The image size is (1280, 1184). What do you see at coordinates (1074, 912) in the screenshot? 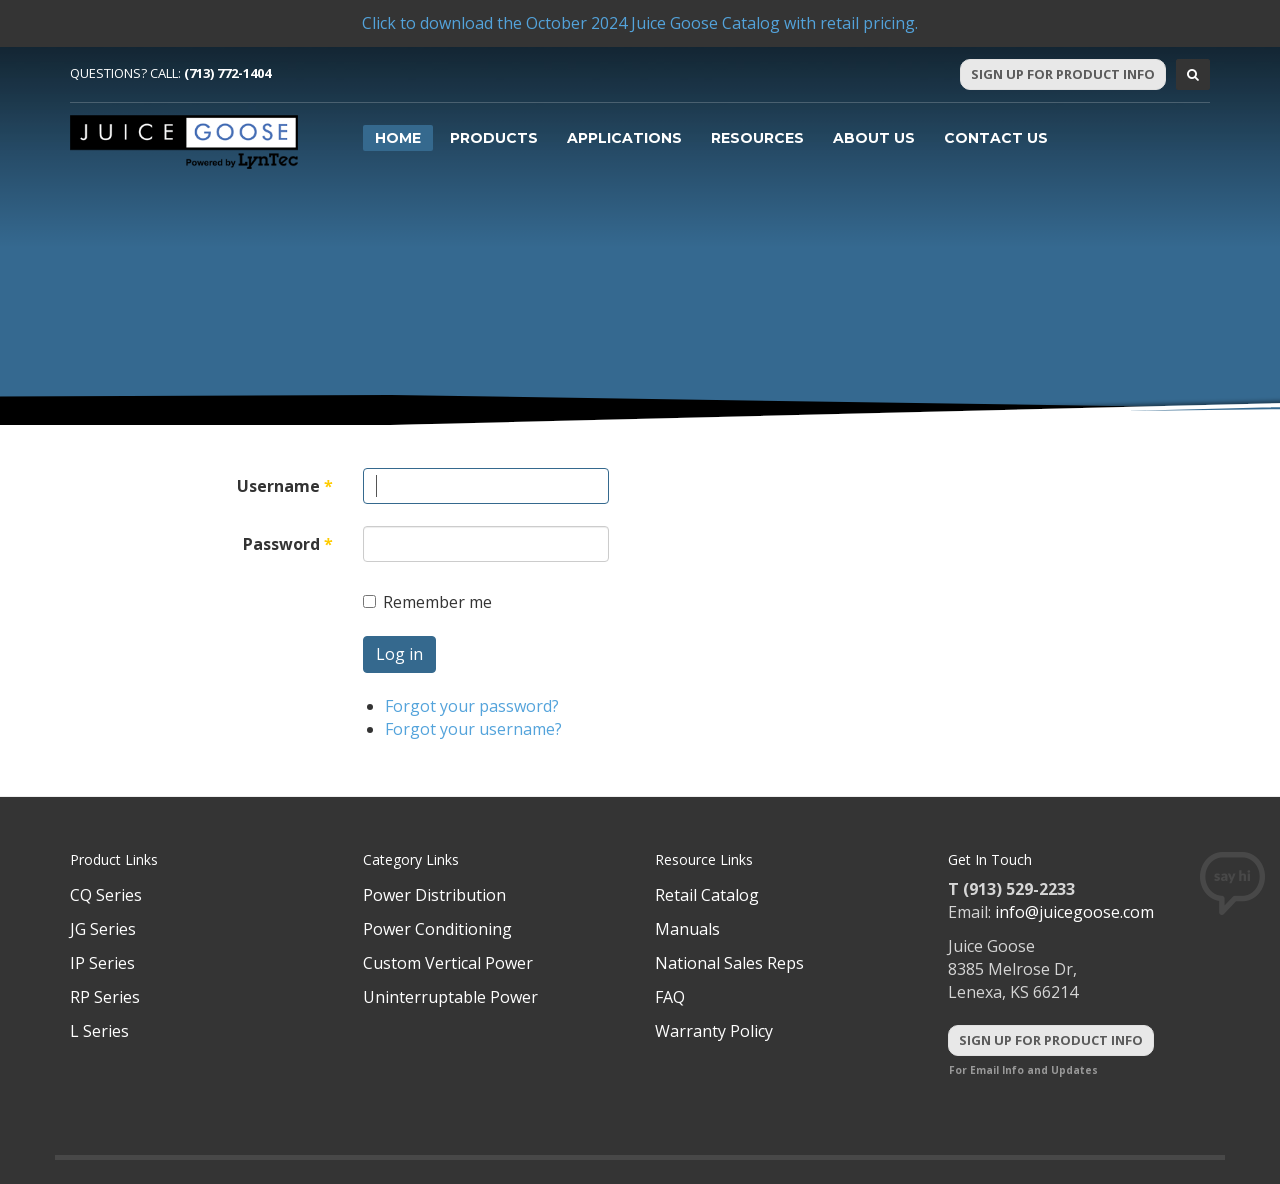
I see `info@juicegoose.com` at bounding box center [1074, 912].